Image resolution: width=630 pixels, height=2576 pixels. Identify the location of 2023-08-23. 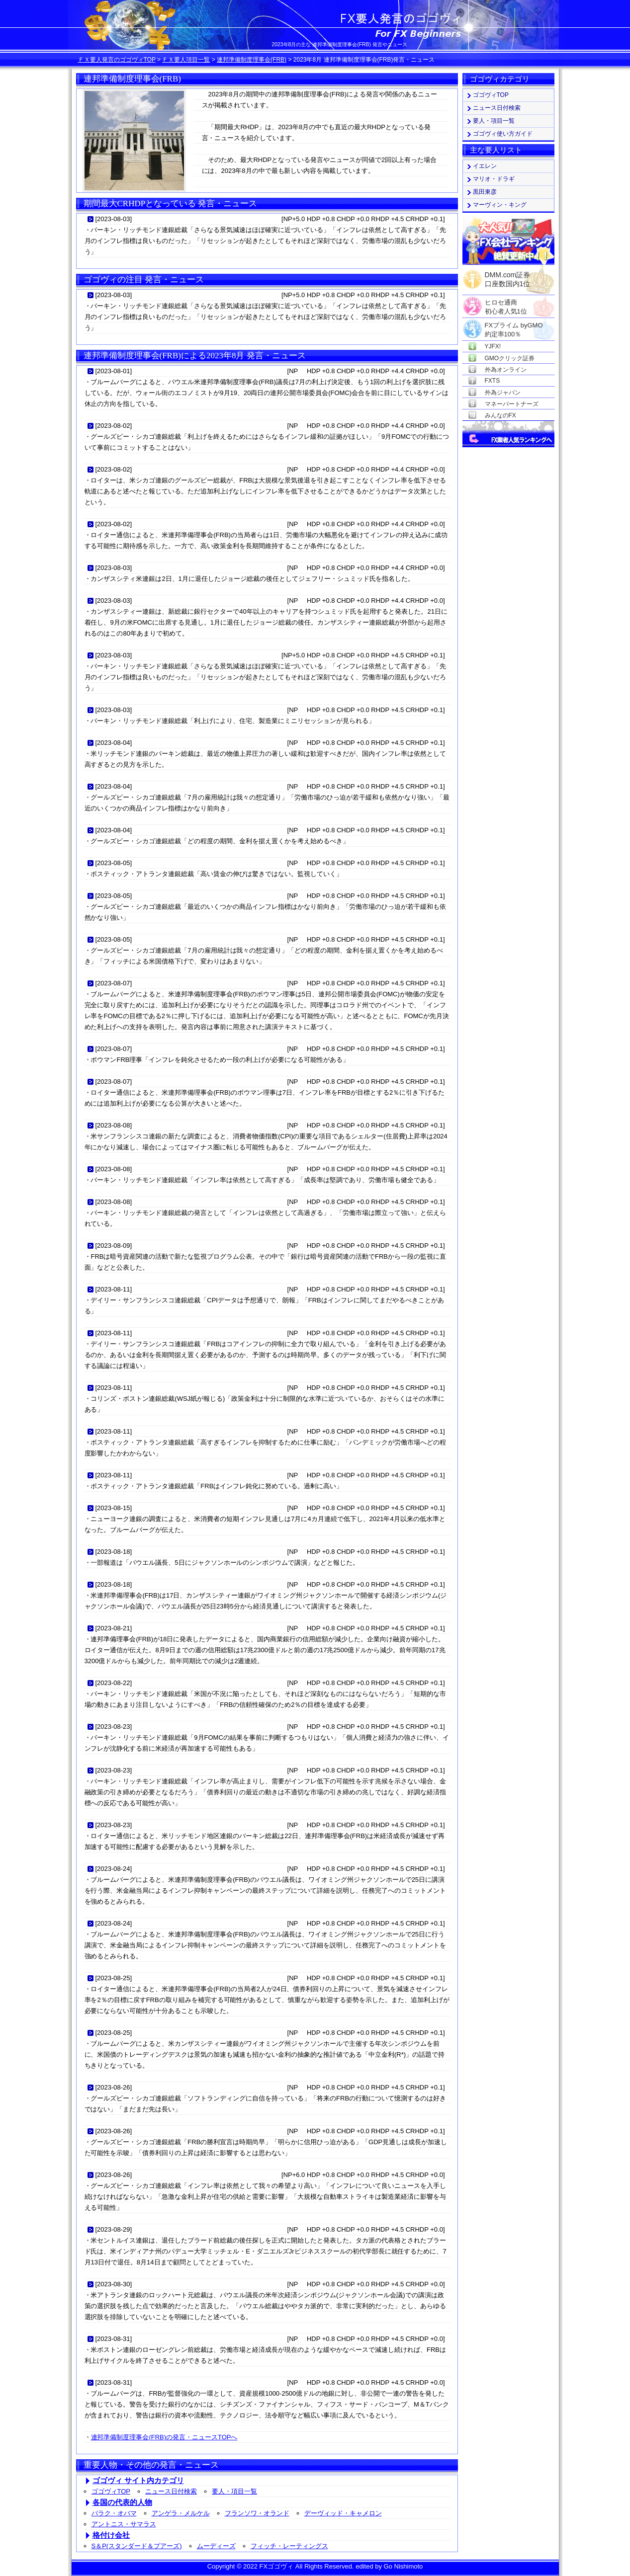
(113, 1726).